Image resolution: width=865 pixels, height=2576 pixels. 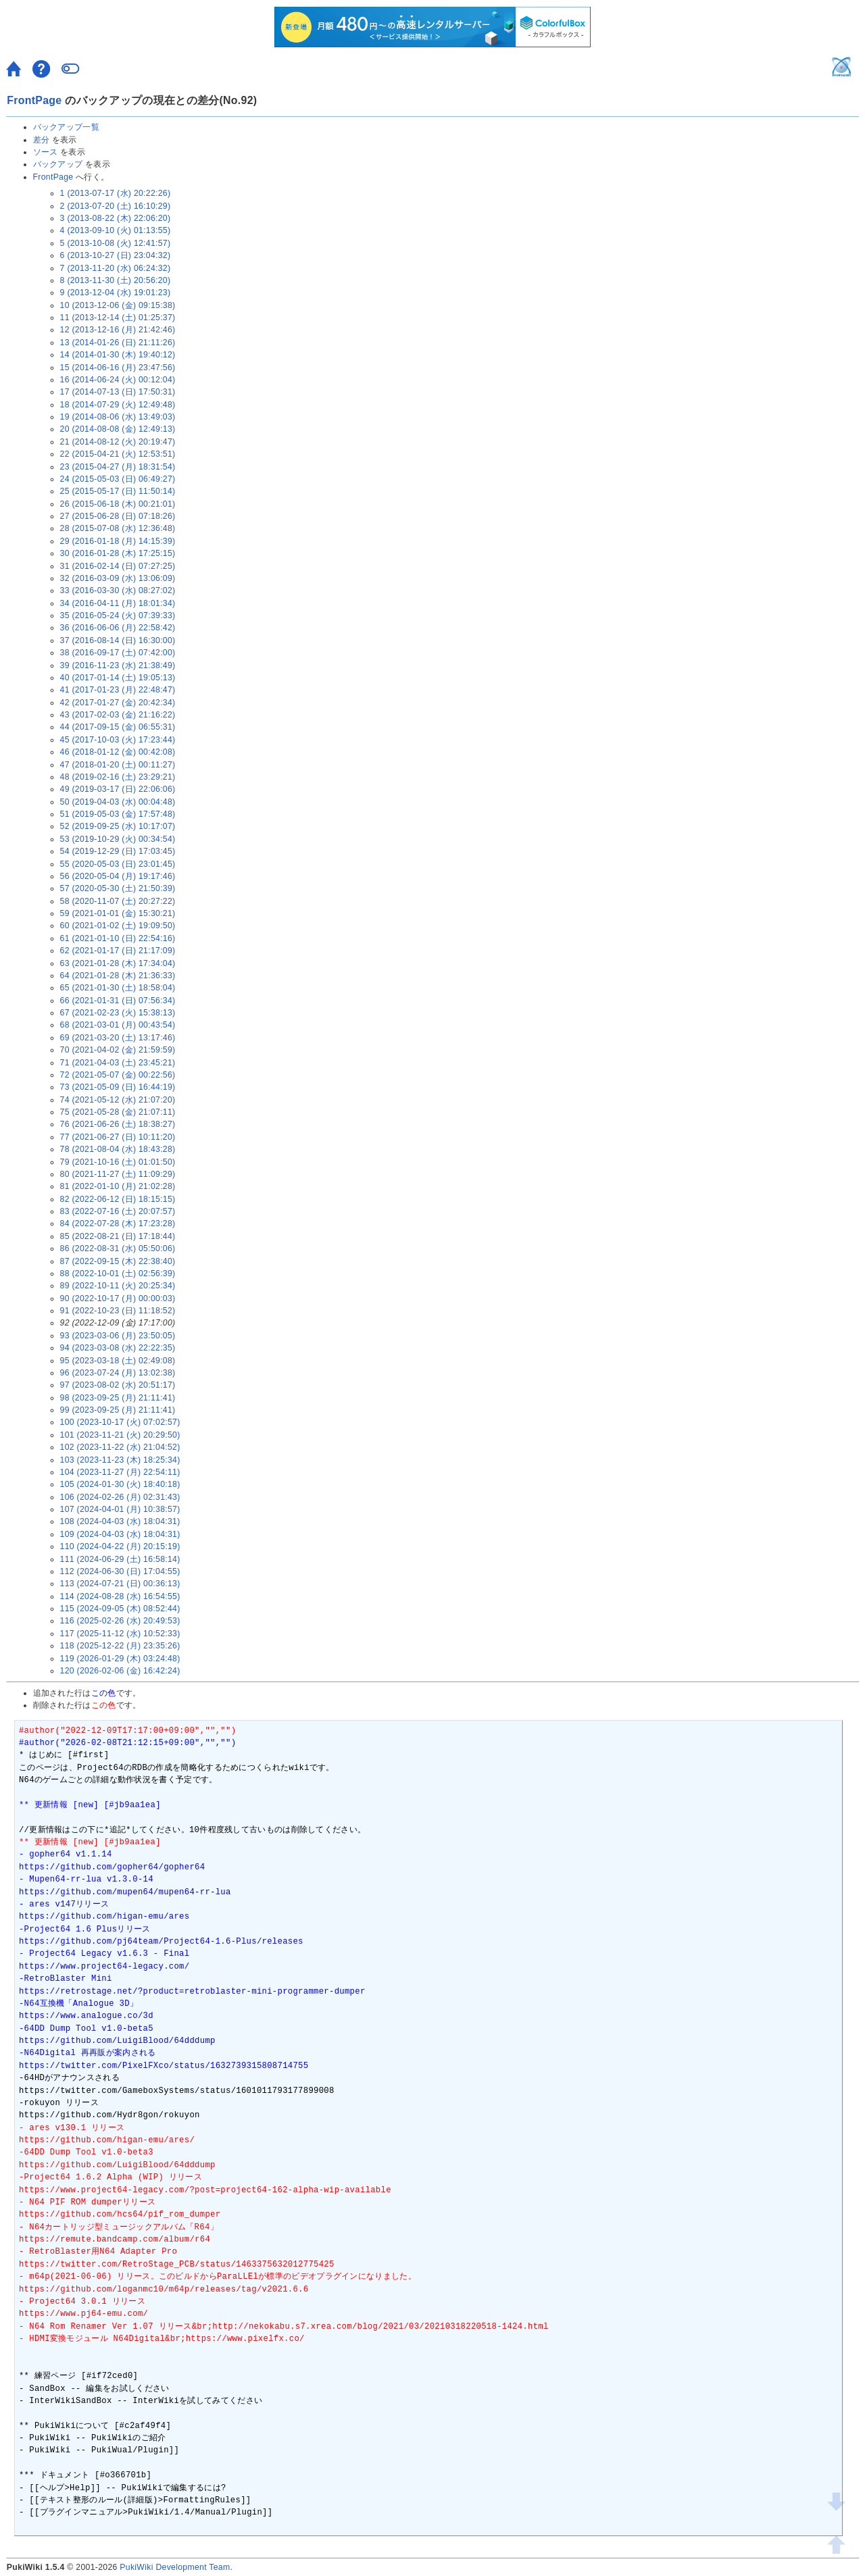 What do you see at coordinates (120, 1633) in the screenshot?
I see `117 (2025-11-12 (水) 10:52:33)` at bounding box center [120, 1633].